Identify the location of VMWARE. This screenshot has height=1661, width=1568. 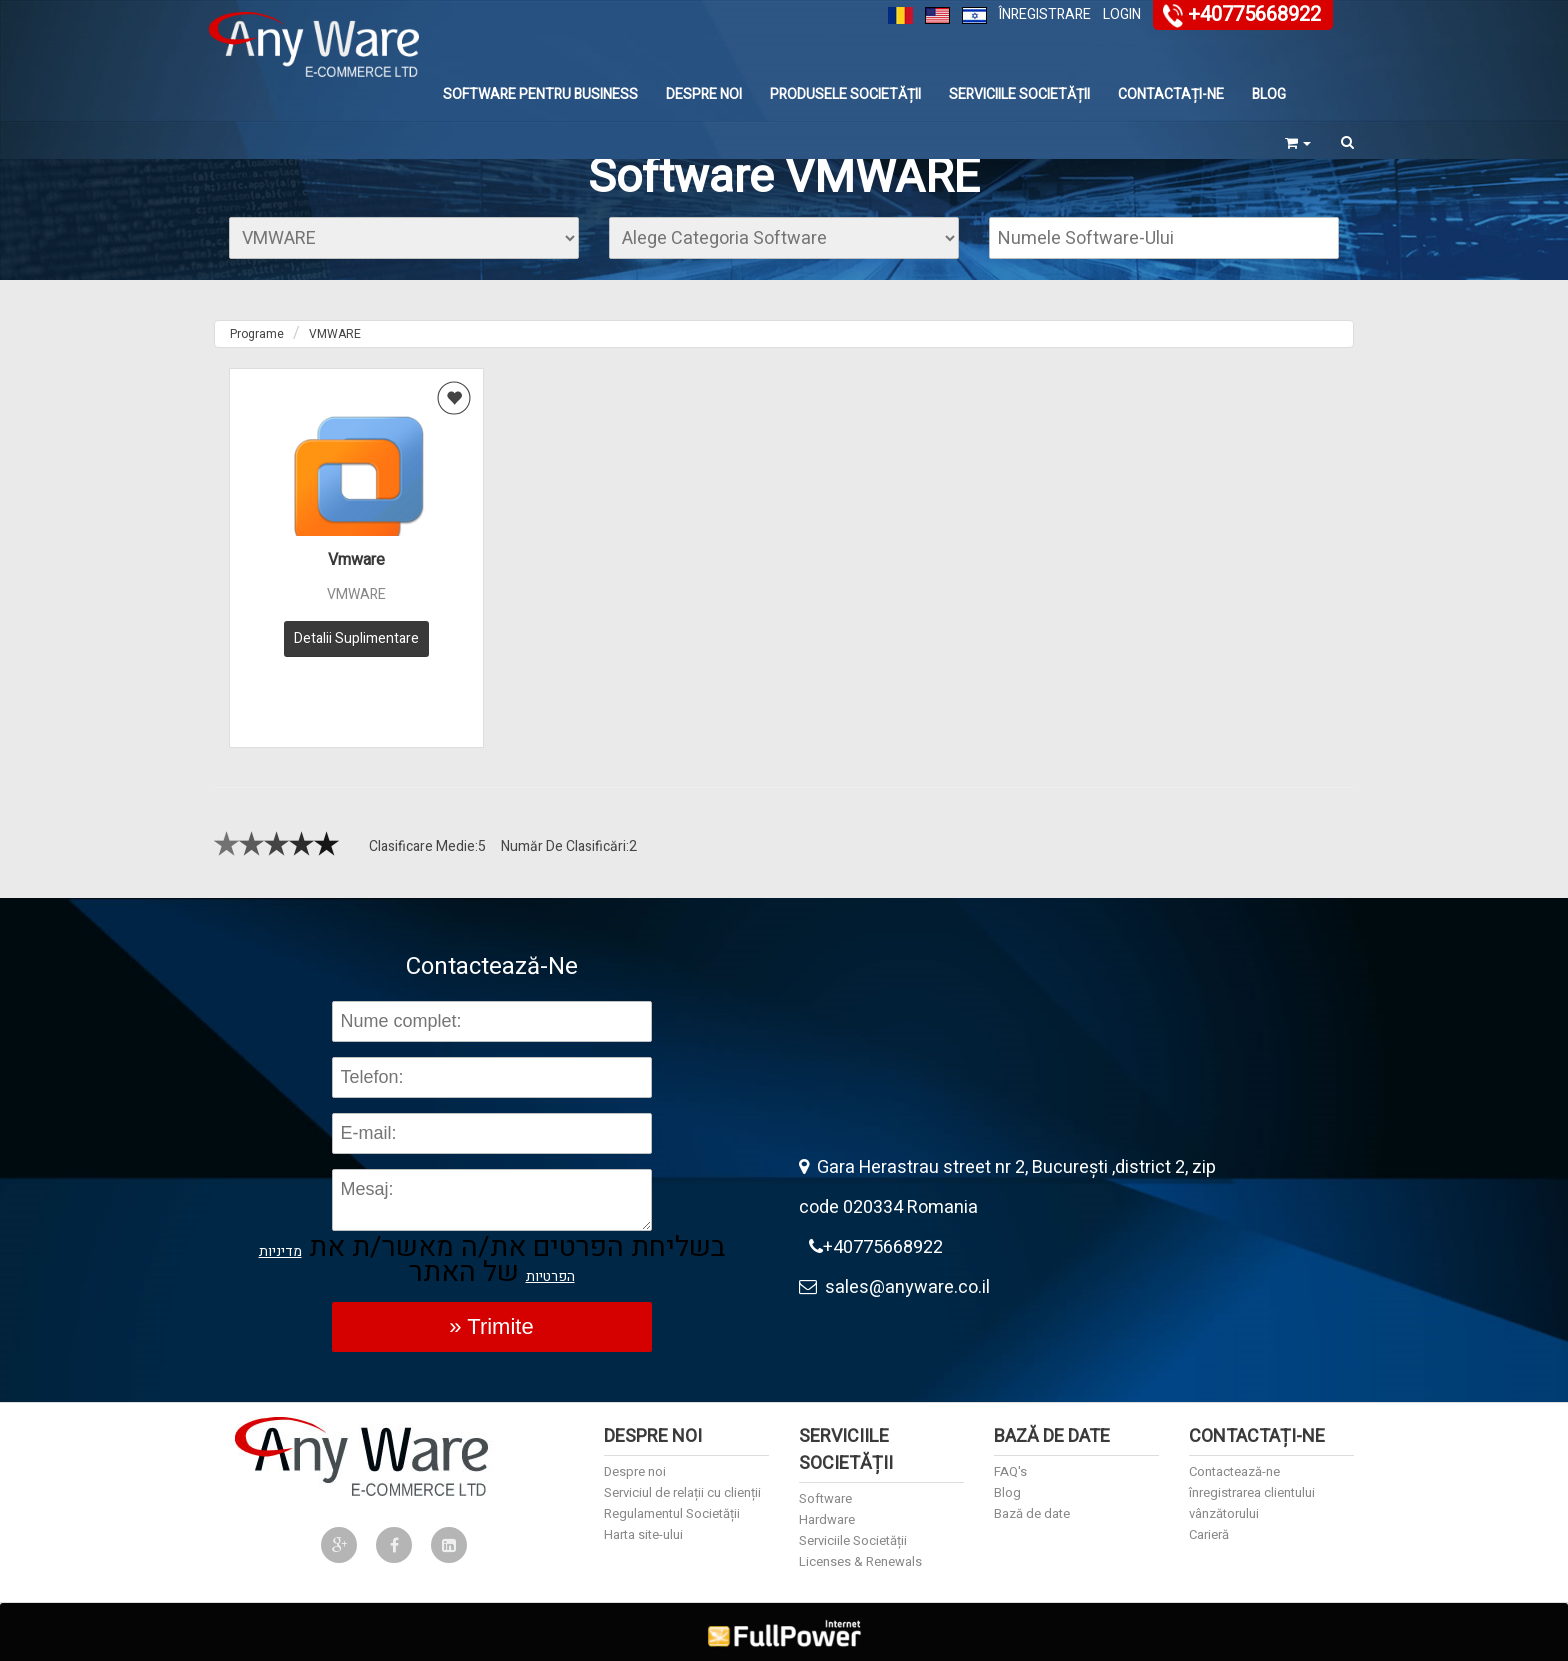
(335, 334).